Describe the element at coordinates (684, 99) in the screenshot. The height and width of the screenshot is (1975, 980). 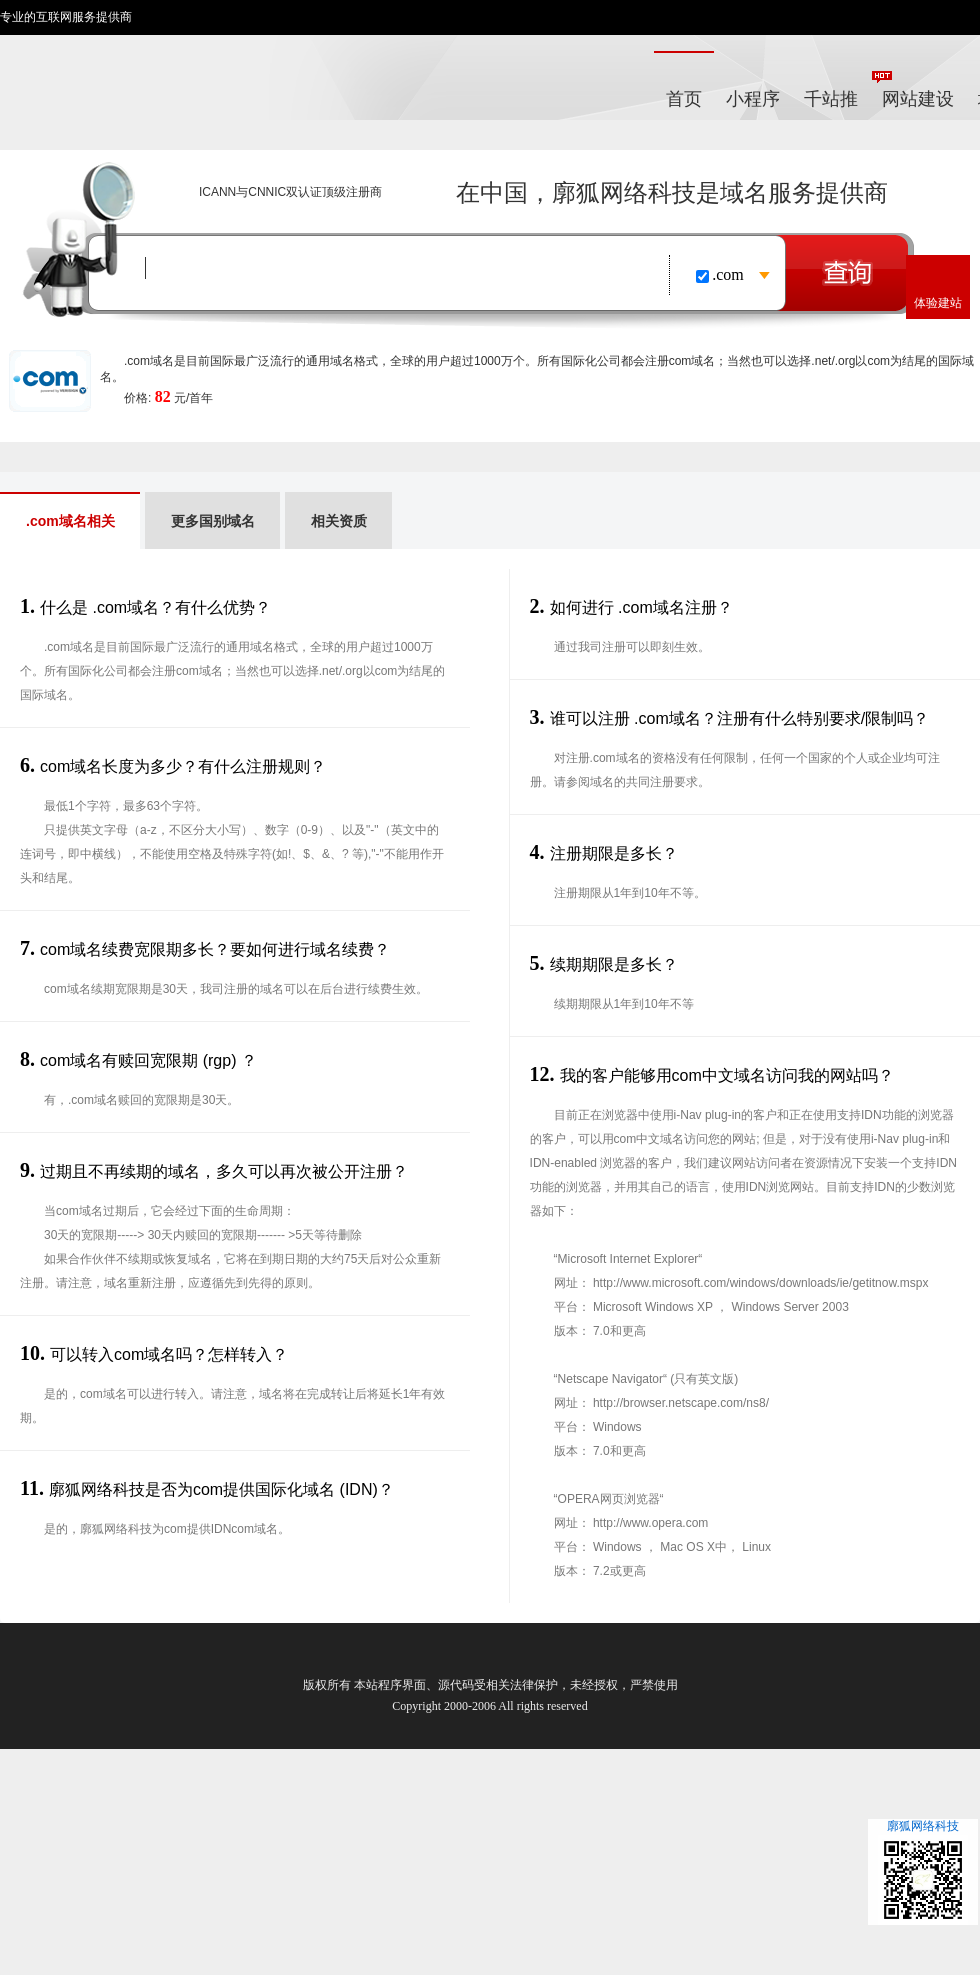
I see `首页` at that location.